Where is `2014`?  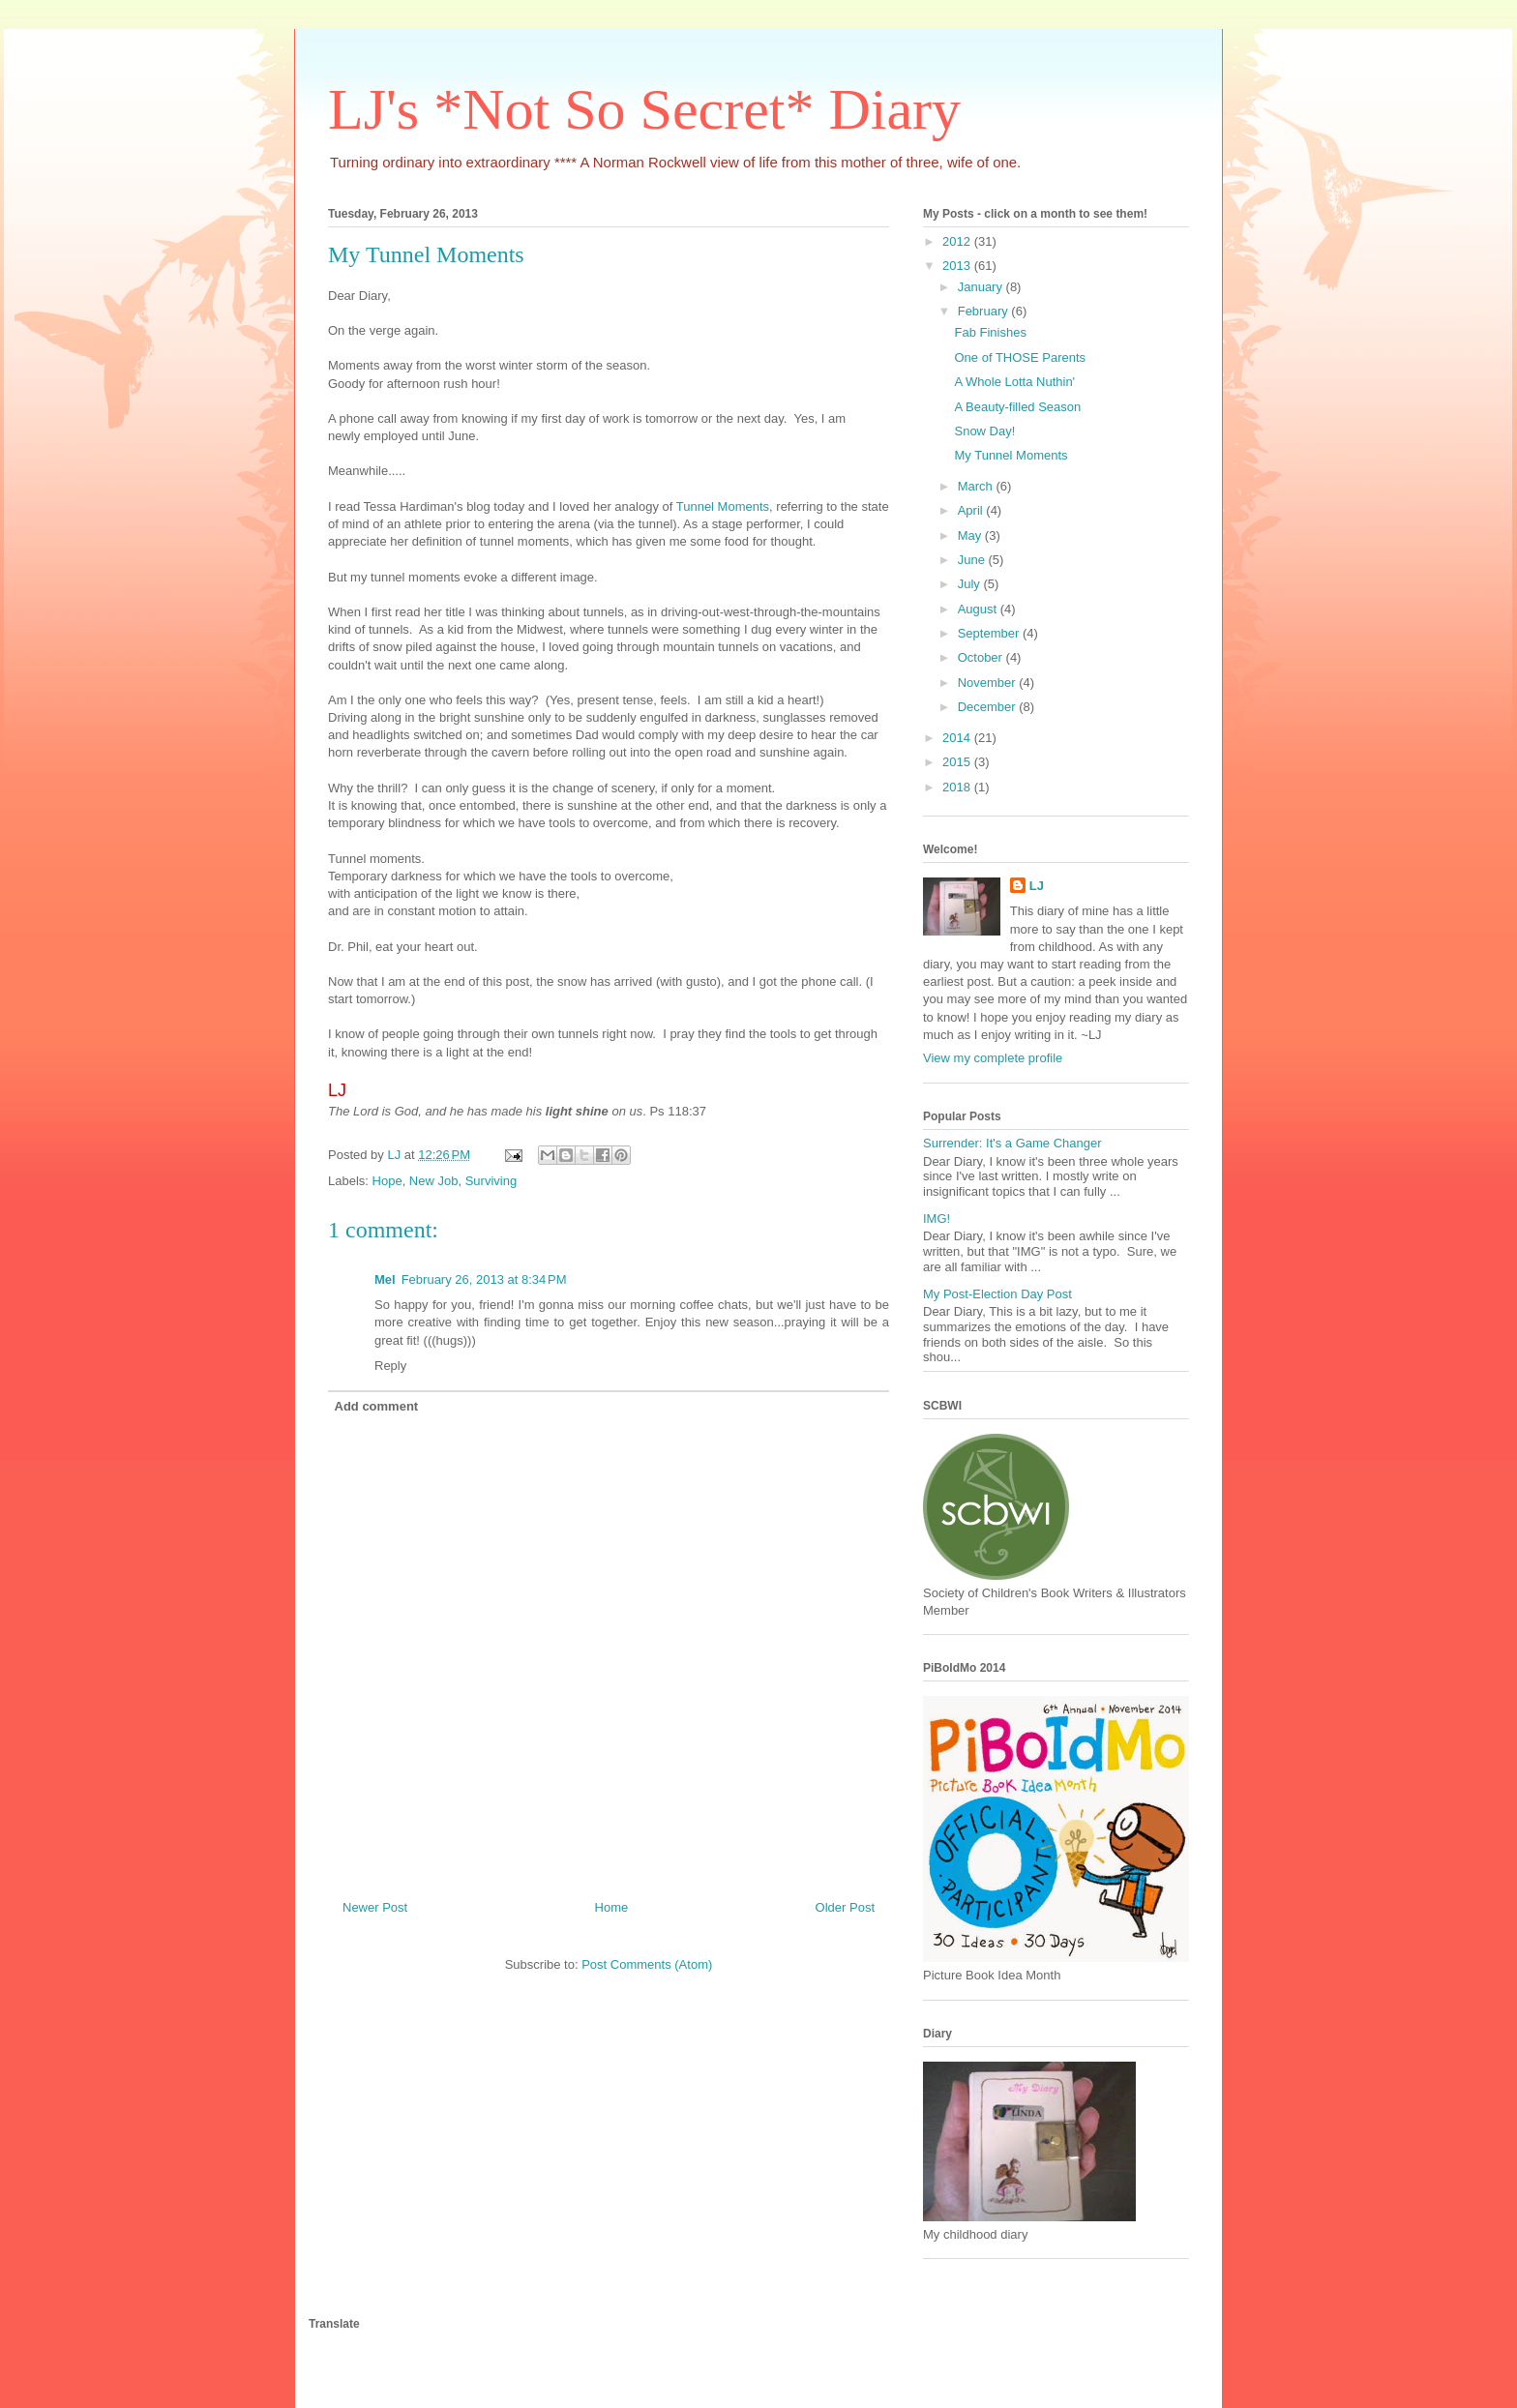 2014 is located at coordinates (958, 737).